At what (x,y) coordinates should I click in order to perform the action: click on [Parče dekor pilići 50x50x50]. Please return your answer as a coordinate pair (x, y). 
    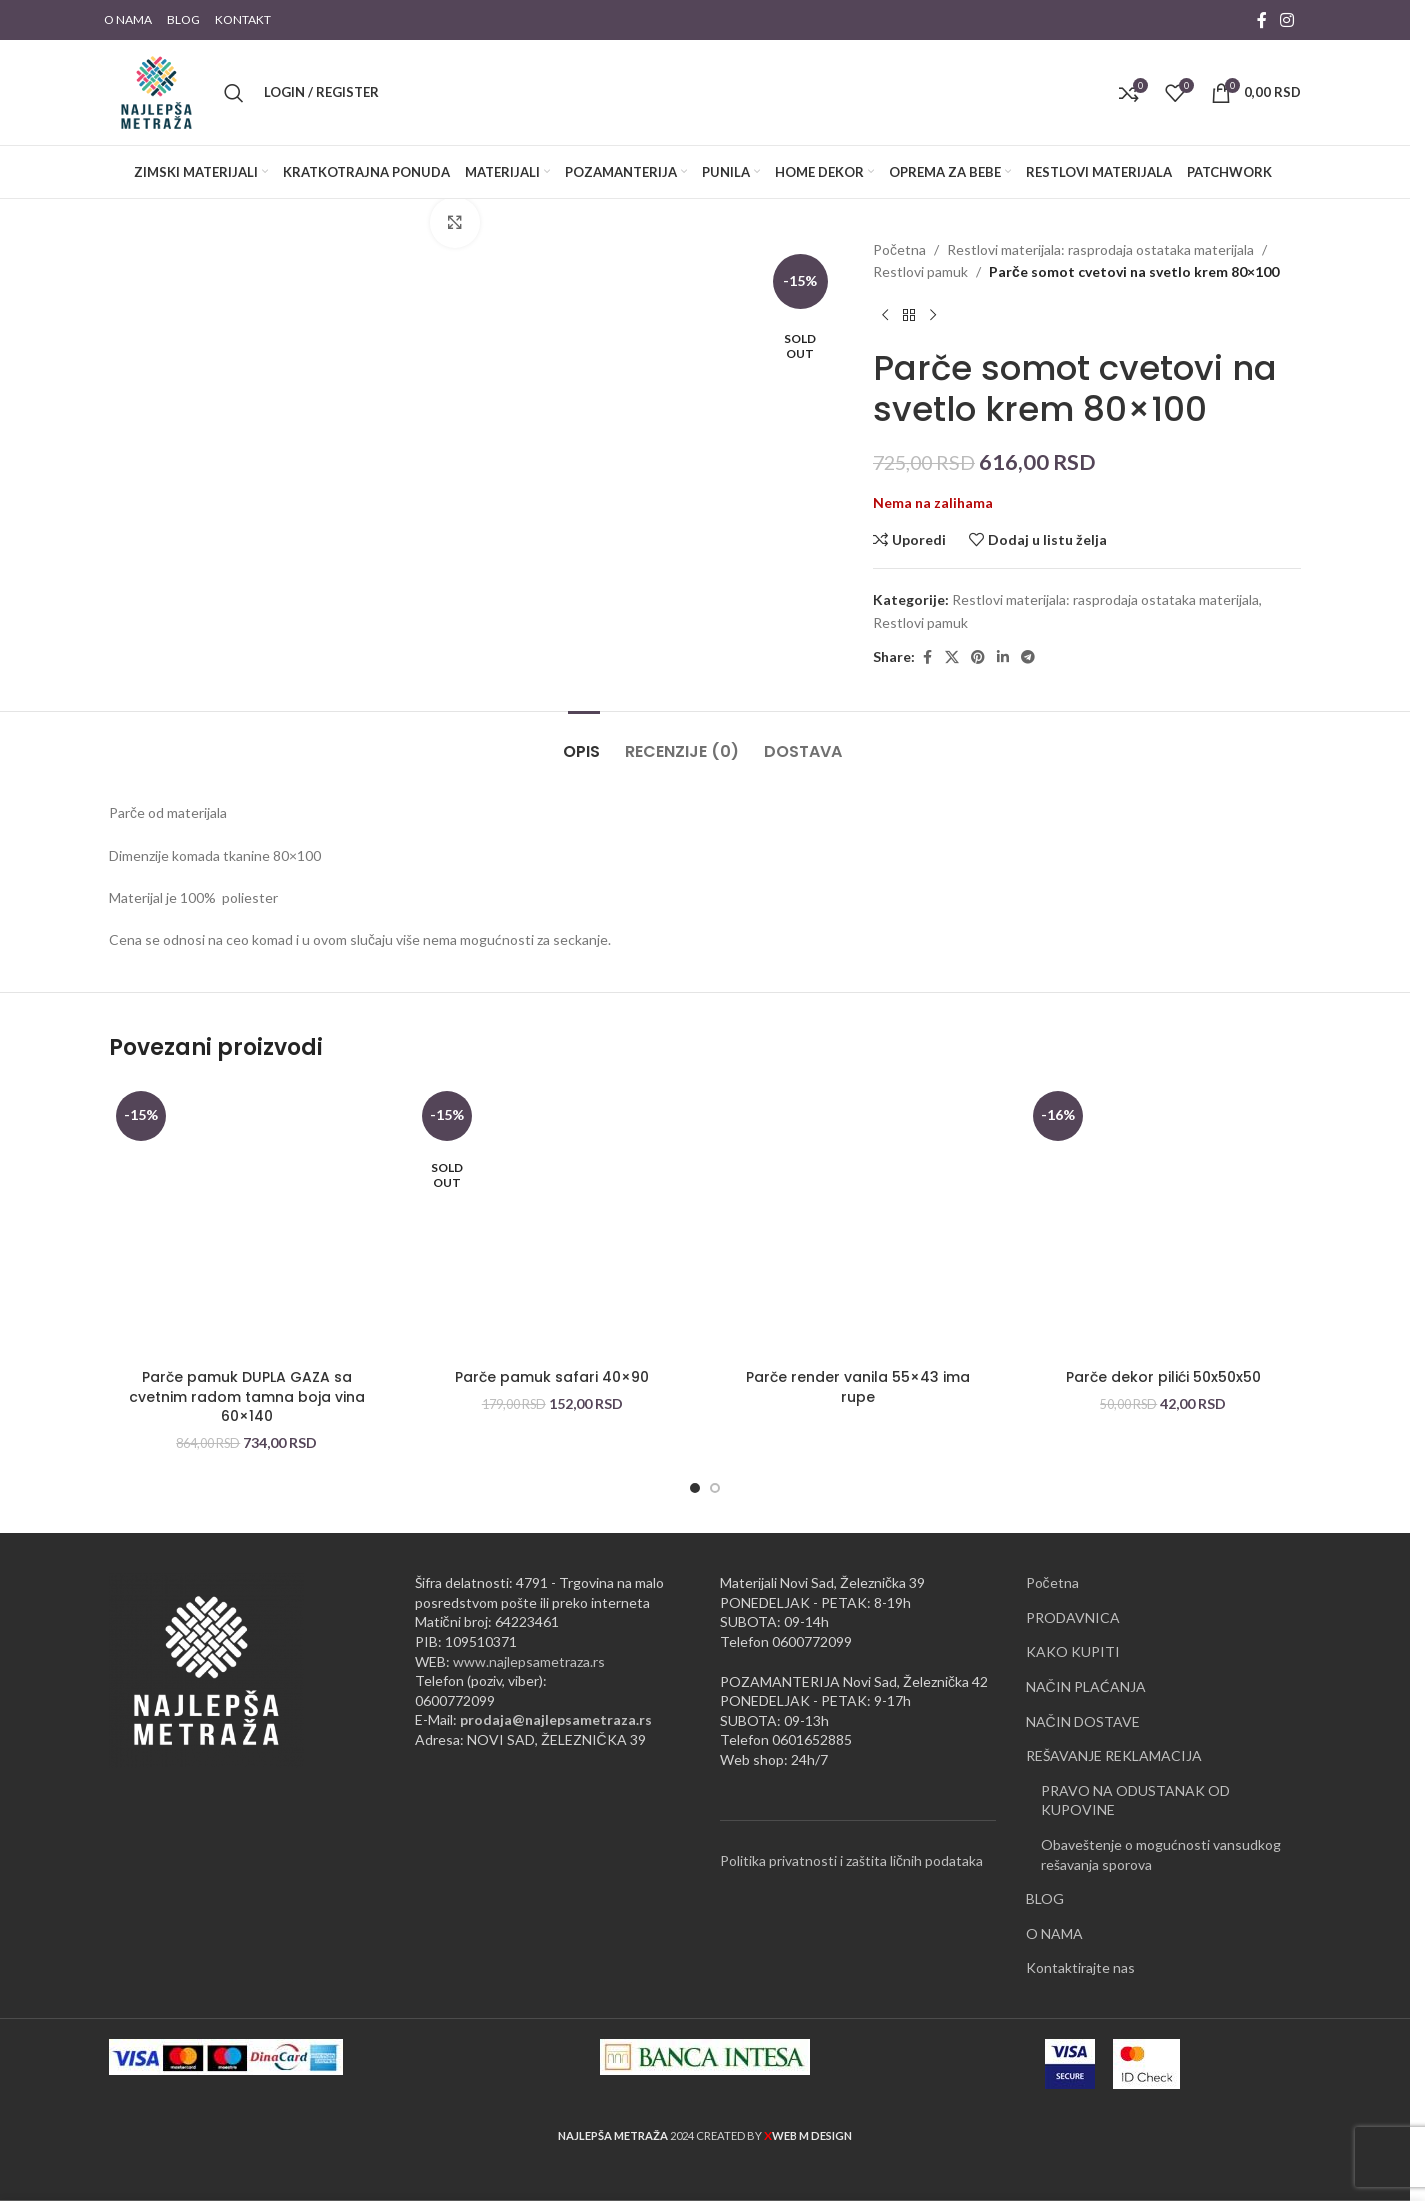
    Looking at the image, I should click on (1164, 1222).